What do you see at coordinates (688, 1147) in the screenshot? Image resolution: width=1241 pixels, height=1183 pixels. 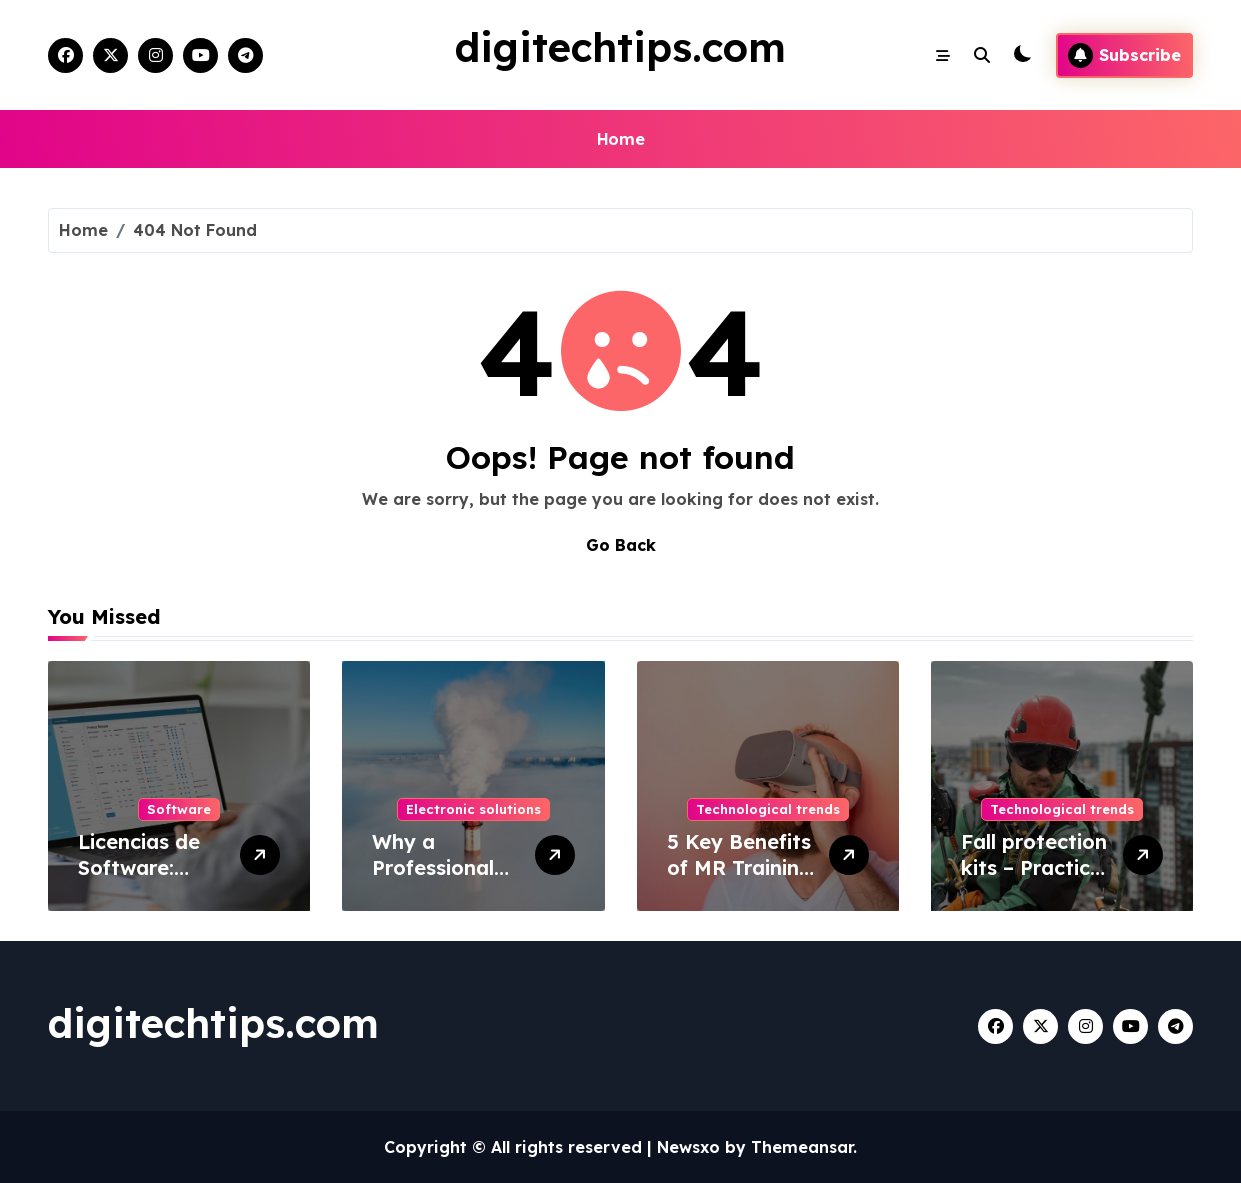 I see `Newsxo` at bounding box center [688, 1147].